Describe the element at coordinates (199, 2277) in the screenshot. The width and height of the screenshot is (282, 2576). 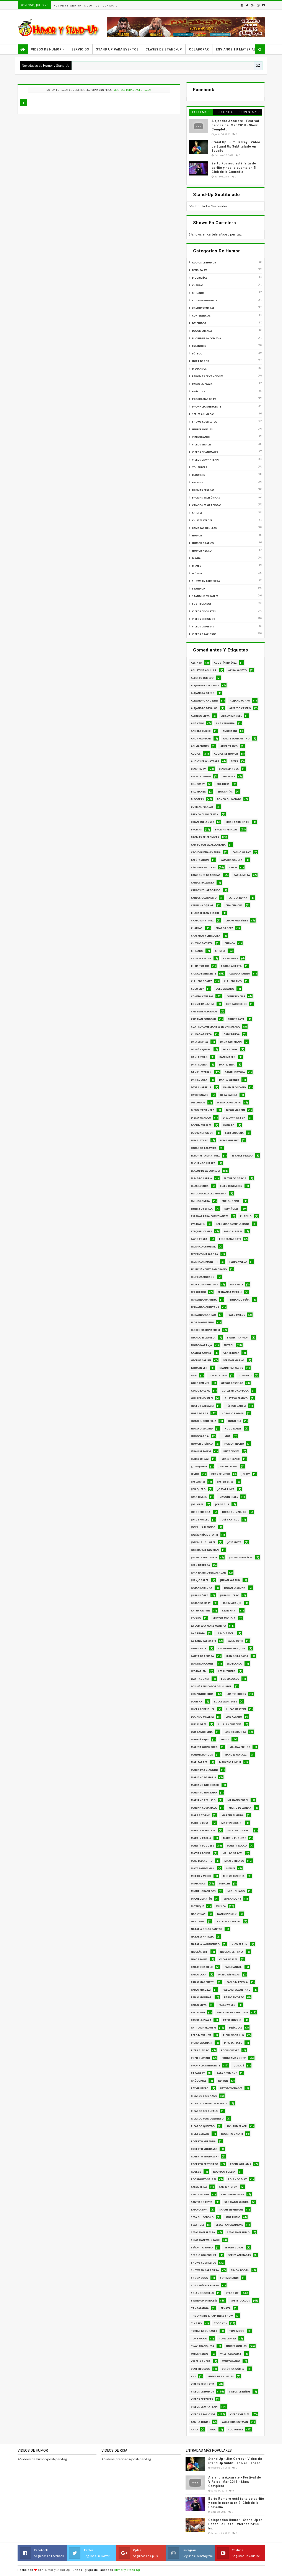
I see `Snoop Dogg` at that location.